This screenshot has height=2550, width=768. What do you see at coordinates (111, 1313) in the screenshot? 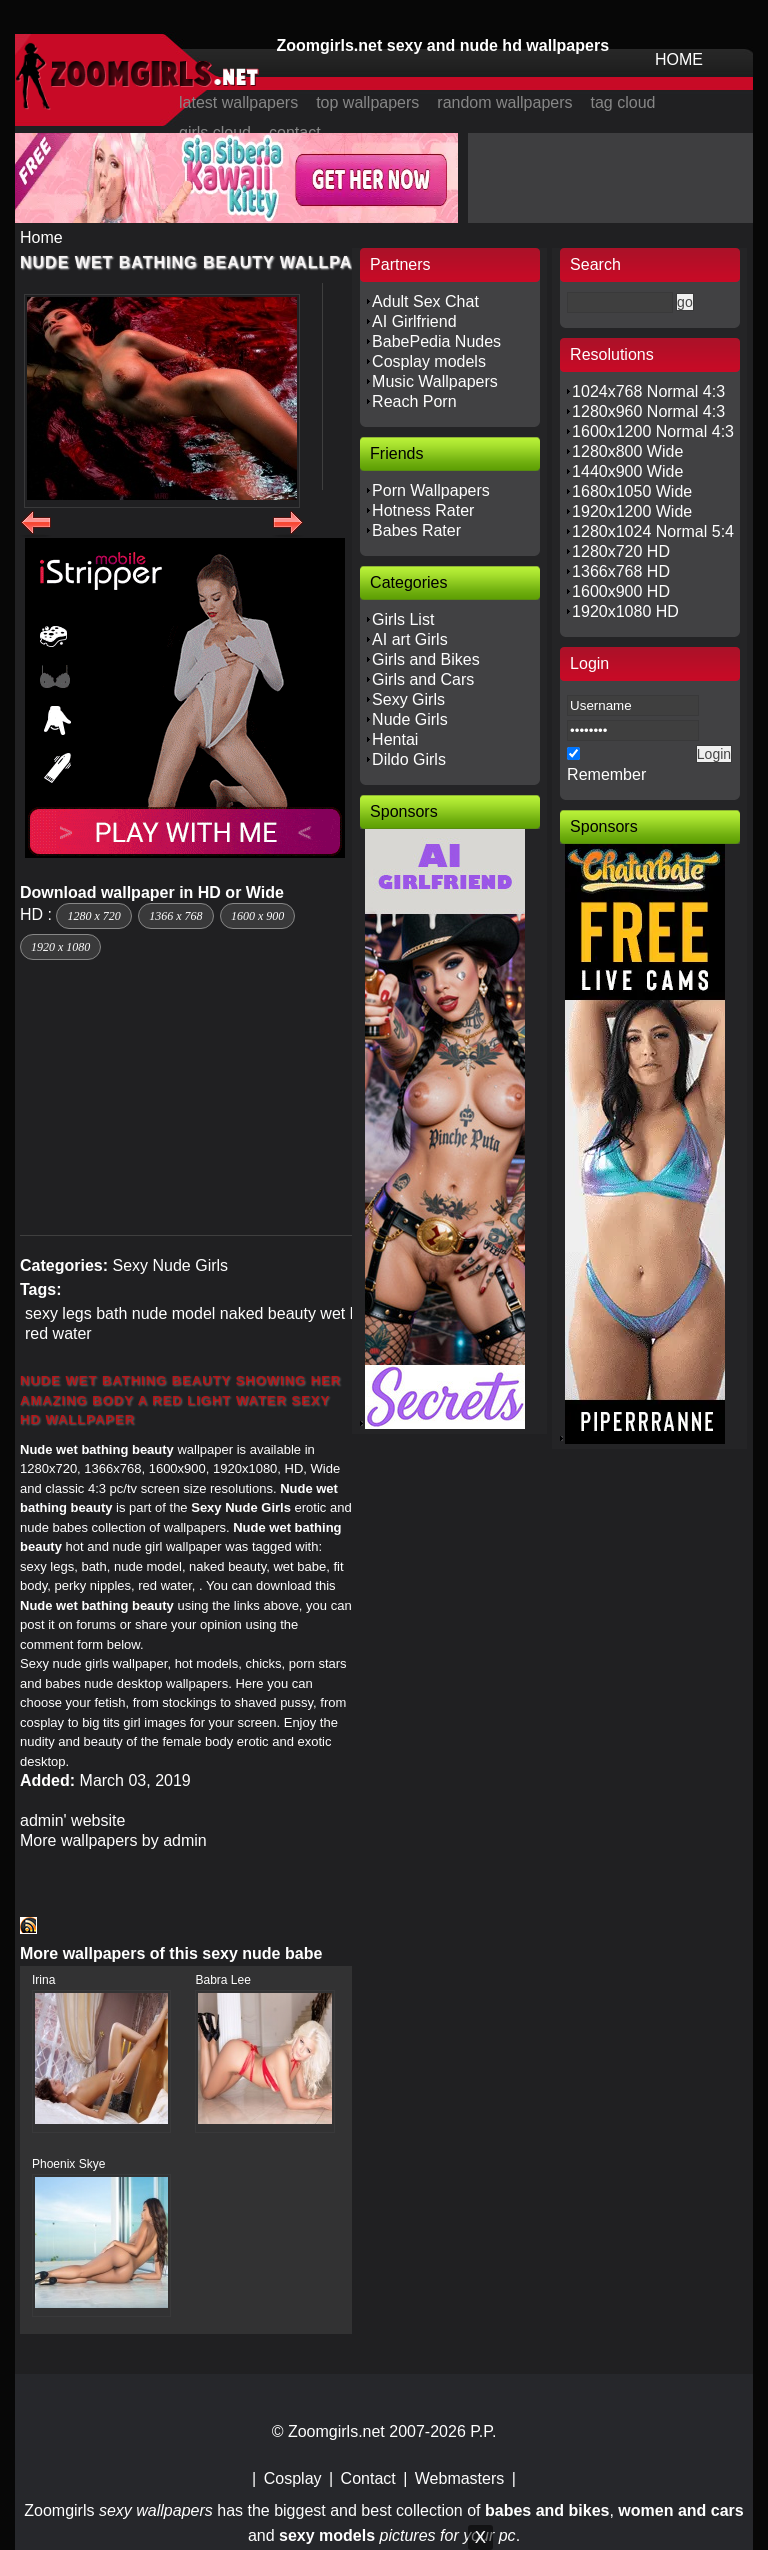
I see `bath` at bounding box center [111, 1313].